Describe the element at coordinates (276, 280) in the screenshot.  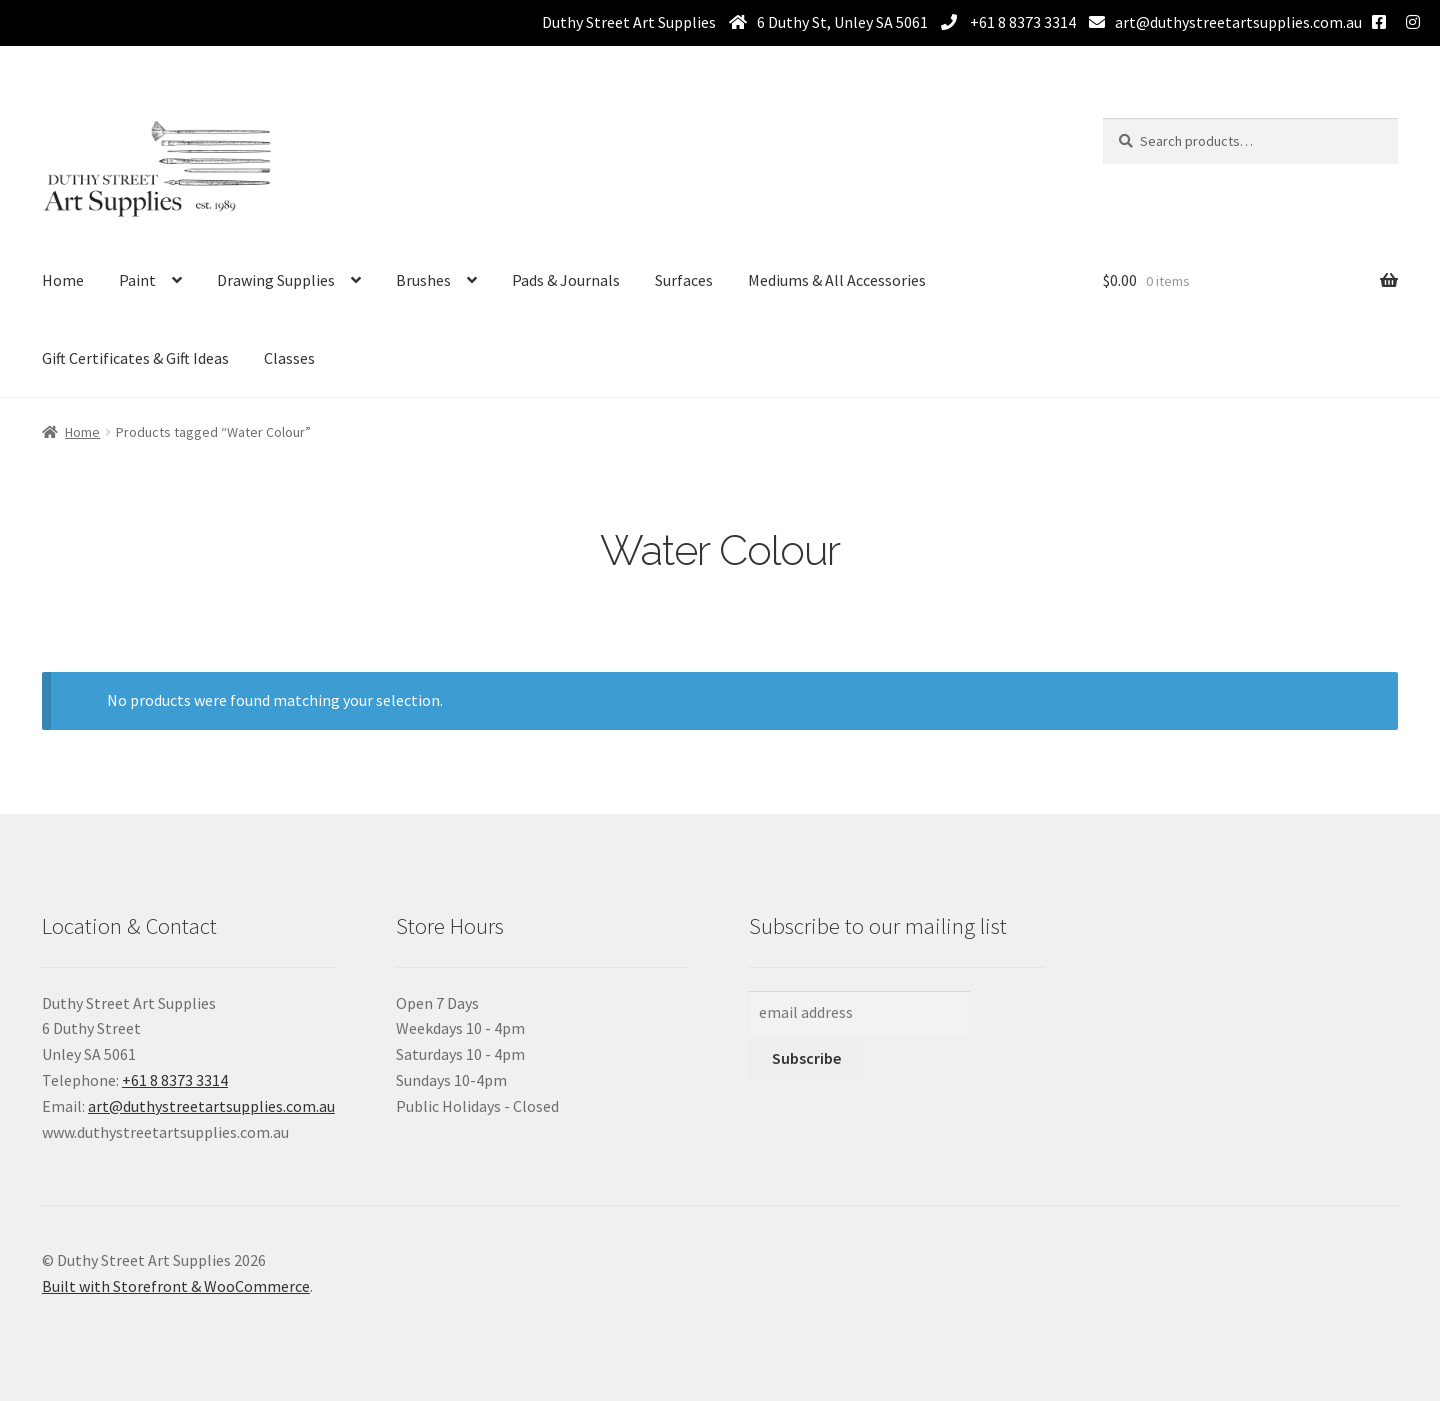
I see `Drawing Supplies` at that location.